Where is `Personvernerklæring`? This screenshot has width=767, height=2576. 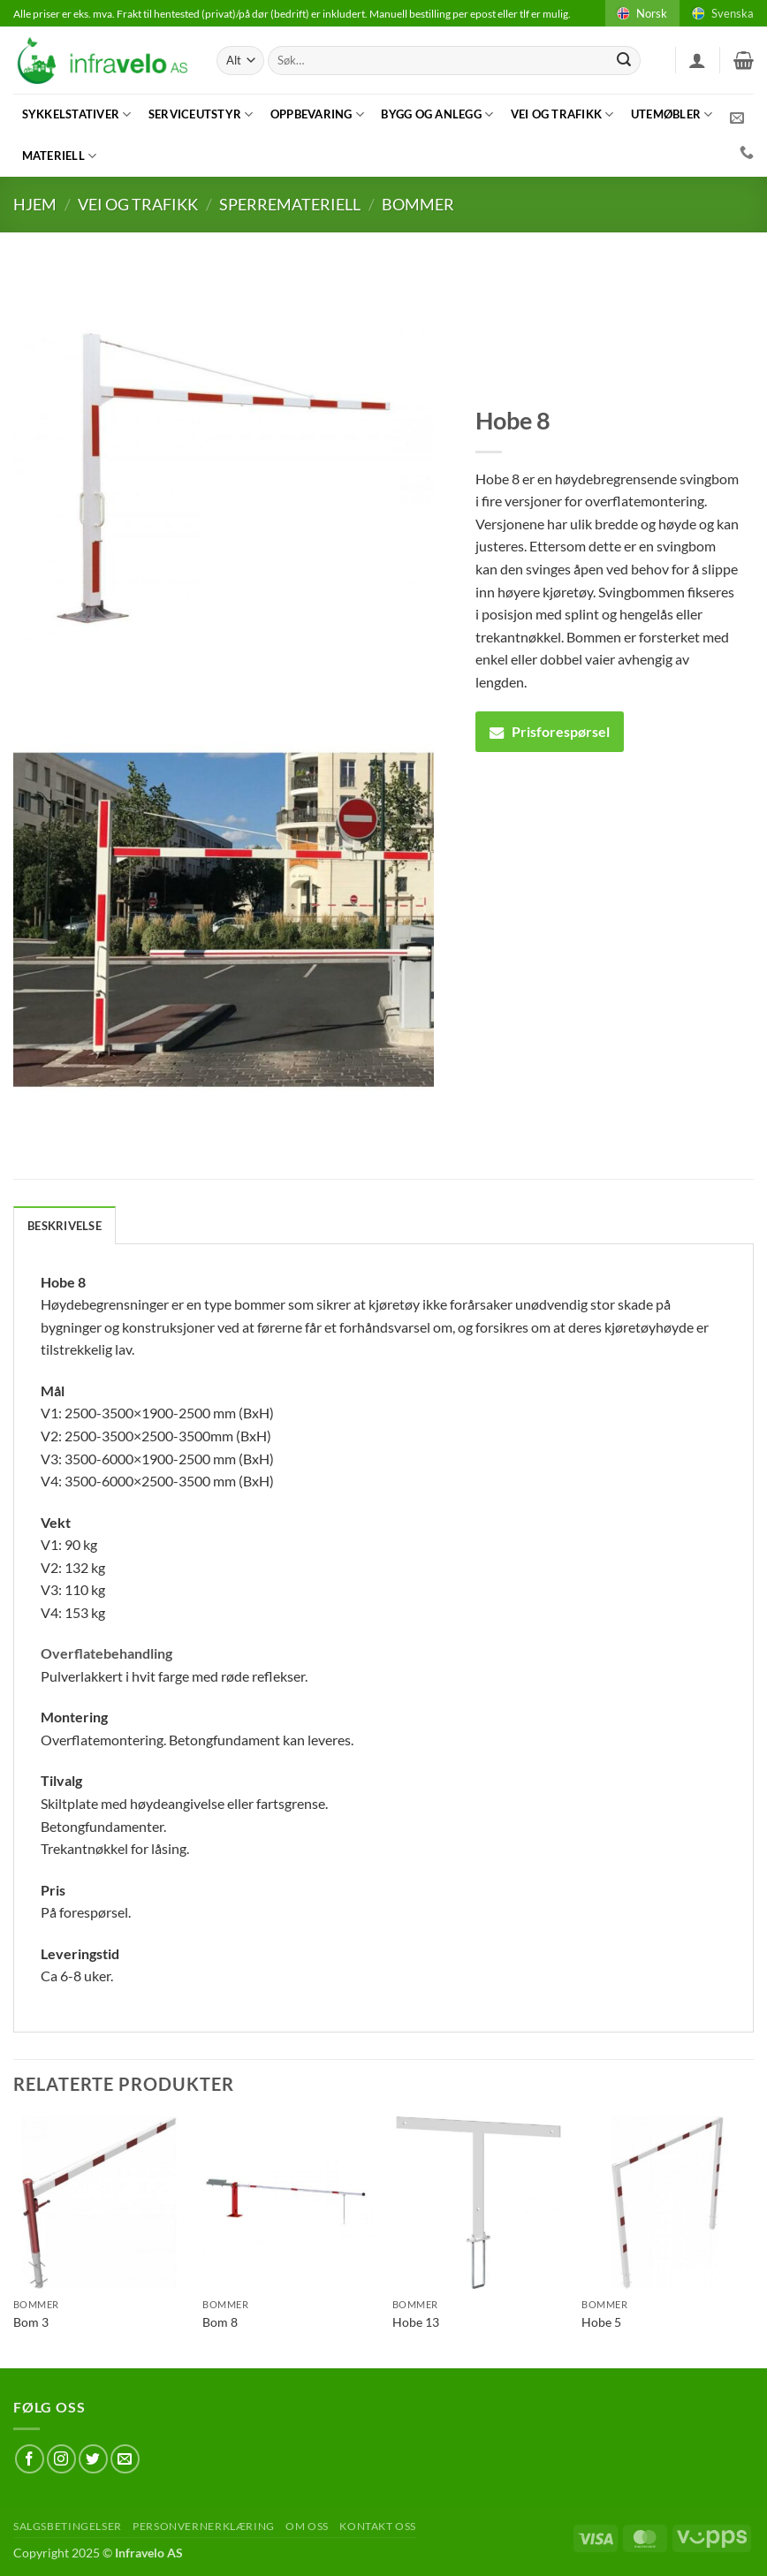 Personvernerklæring is located at coordinates (204, 2526).